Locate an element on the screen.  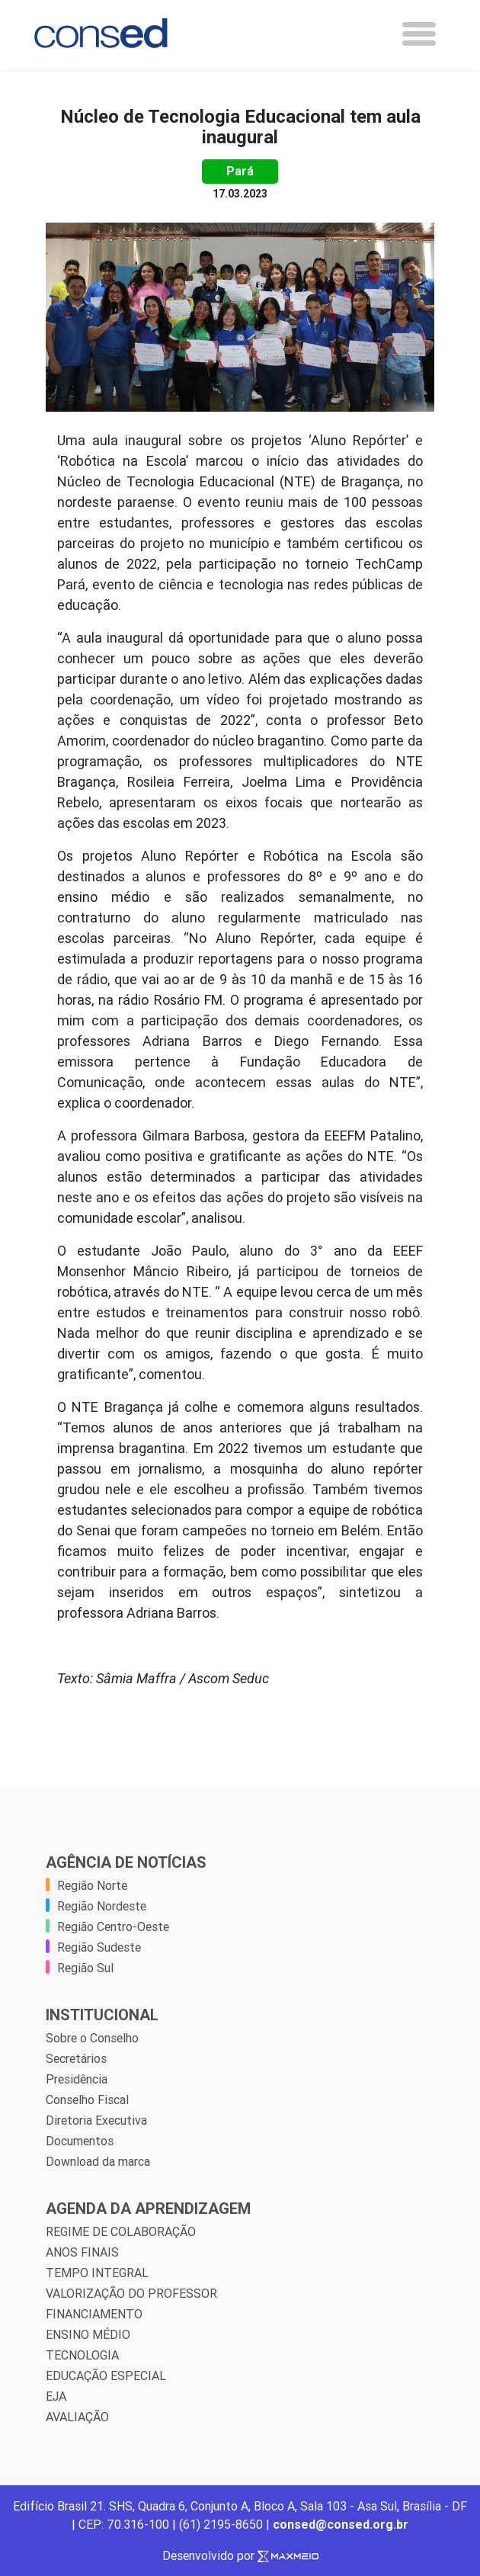
Presidência is located at coordinates (76, 2079).